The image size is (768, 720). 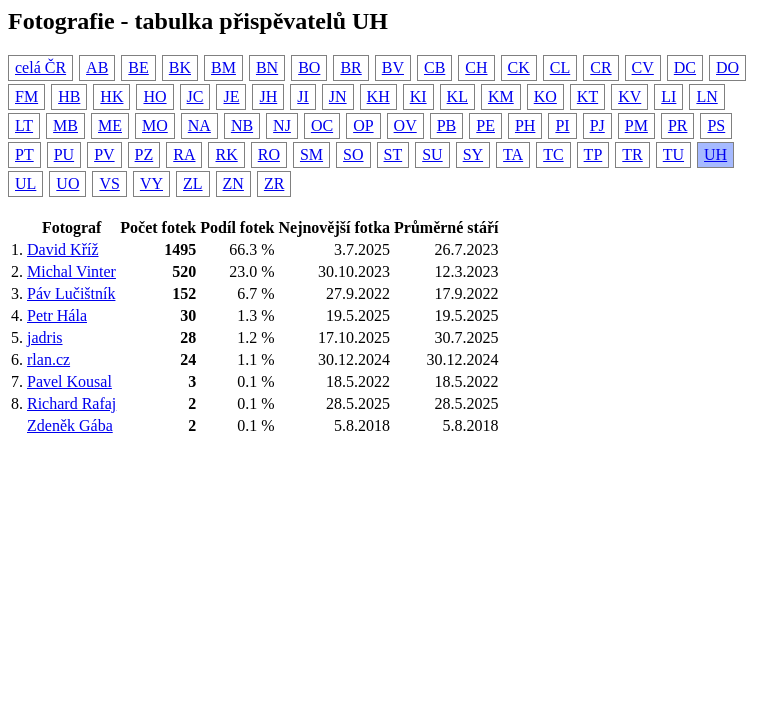 What do you see at coordinates (322, 125) in the screenshot?
I see `OC` at bounding box center [322, 125].